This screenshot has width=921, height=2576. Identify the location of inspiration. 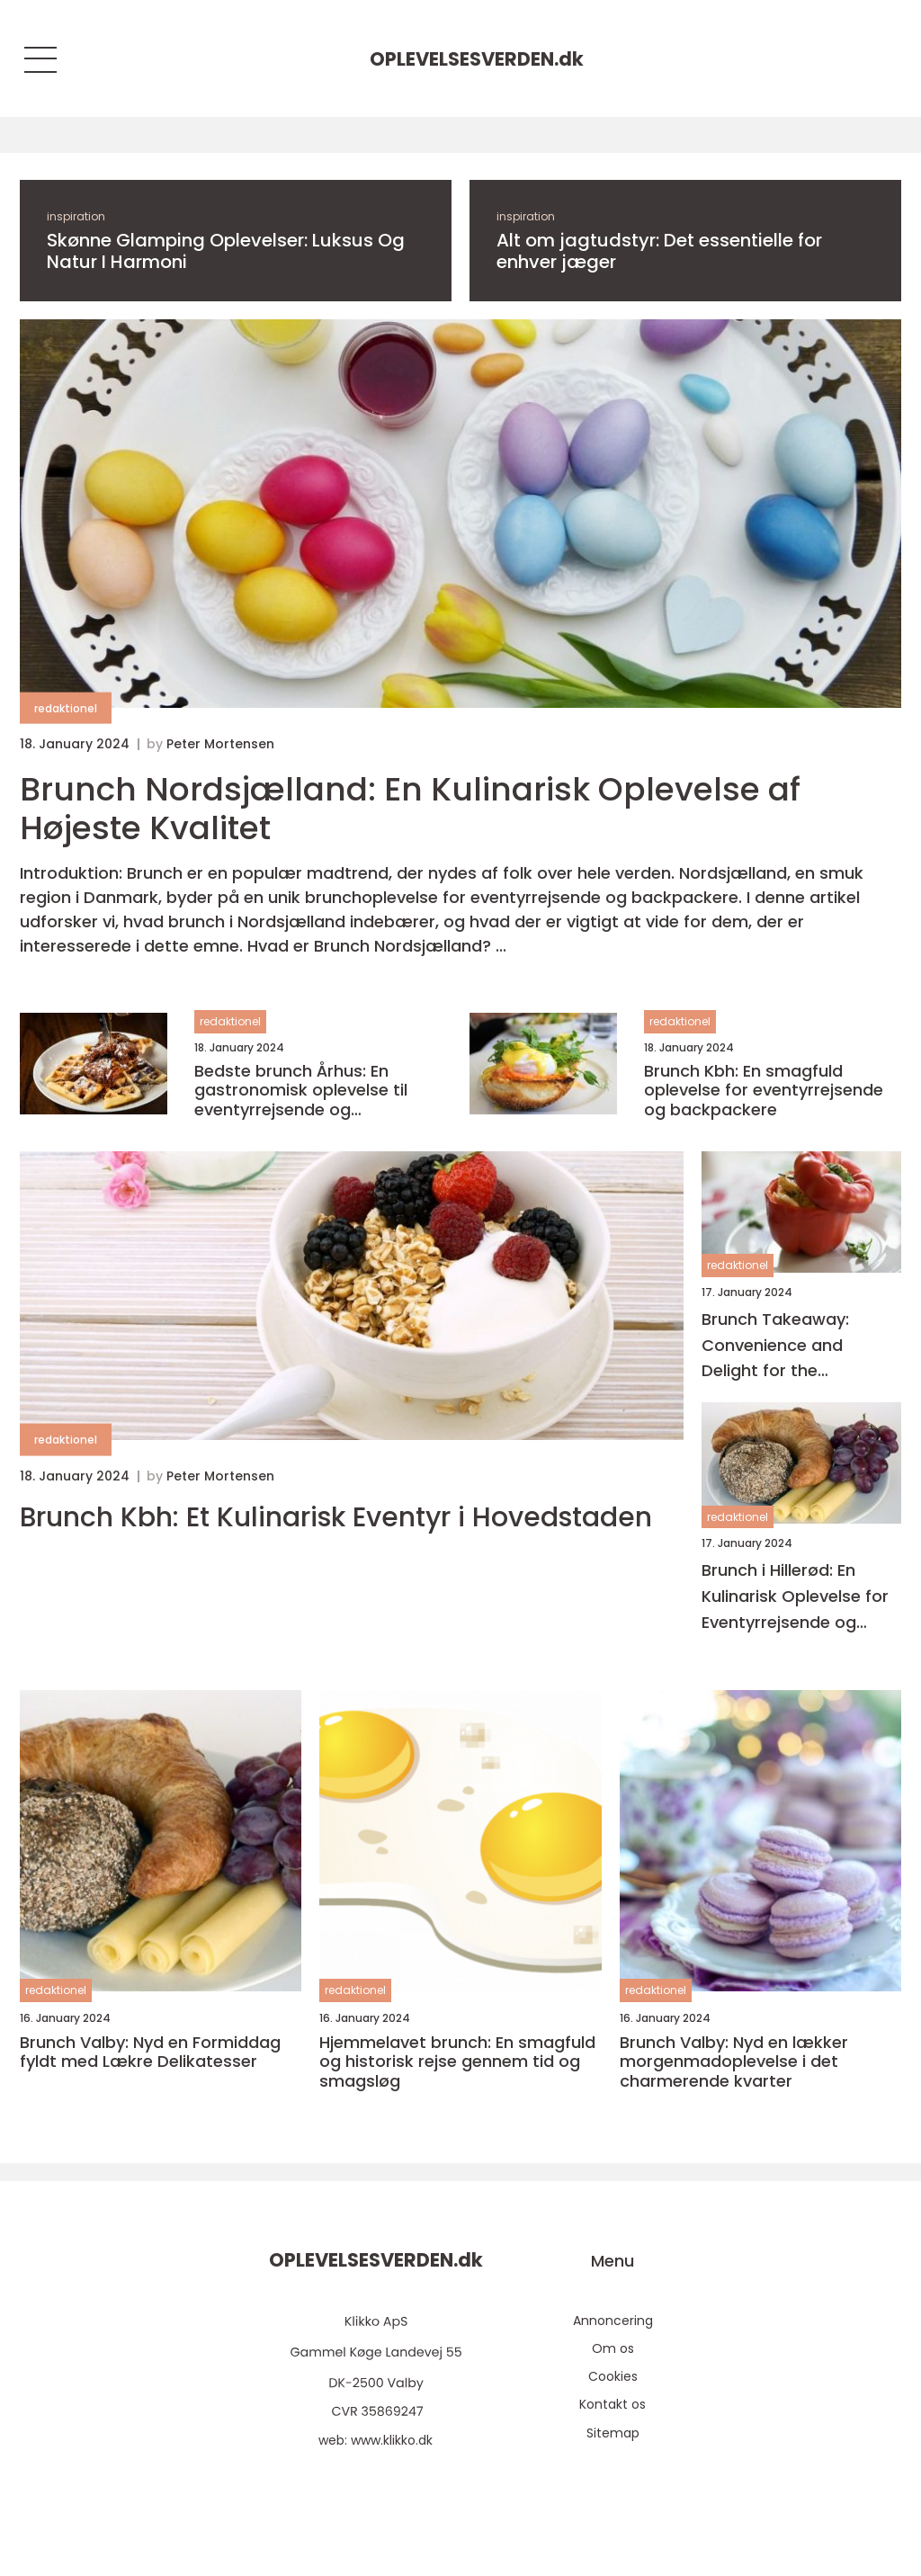
(76, 216).